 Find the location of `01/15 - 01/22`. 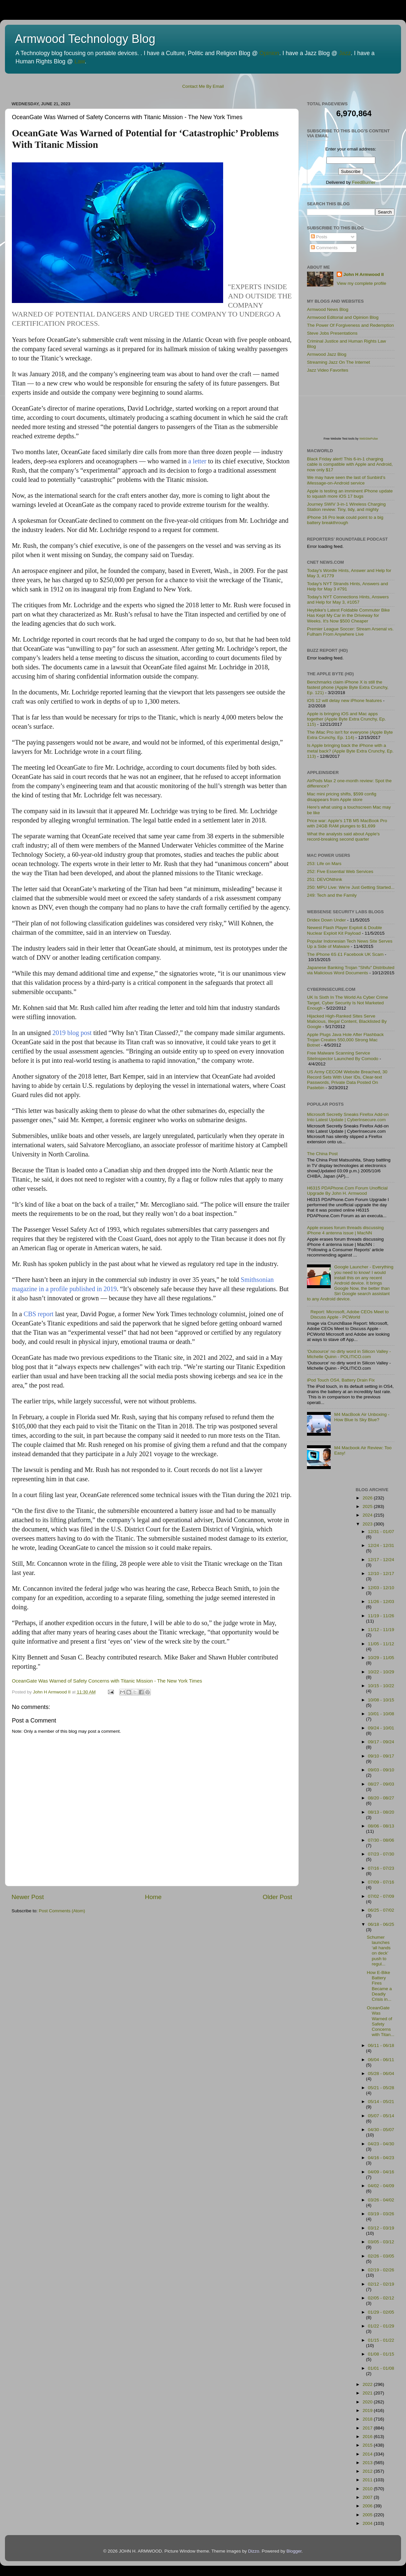

01/15 - 01/22 is located at coordinates (381, 2340).